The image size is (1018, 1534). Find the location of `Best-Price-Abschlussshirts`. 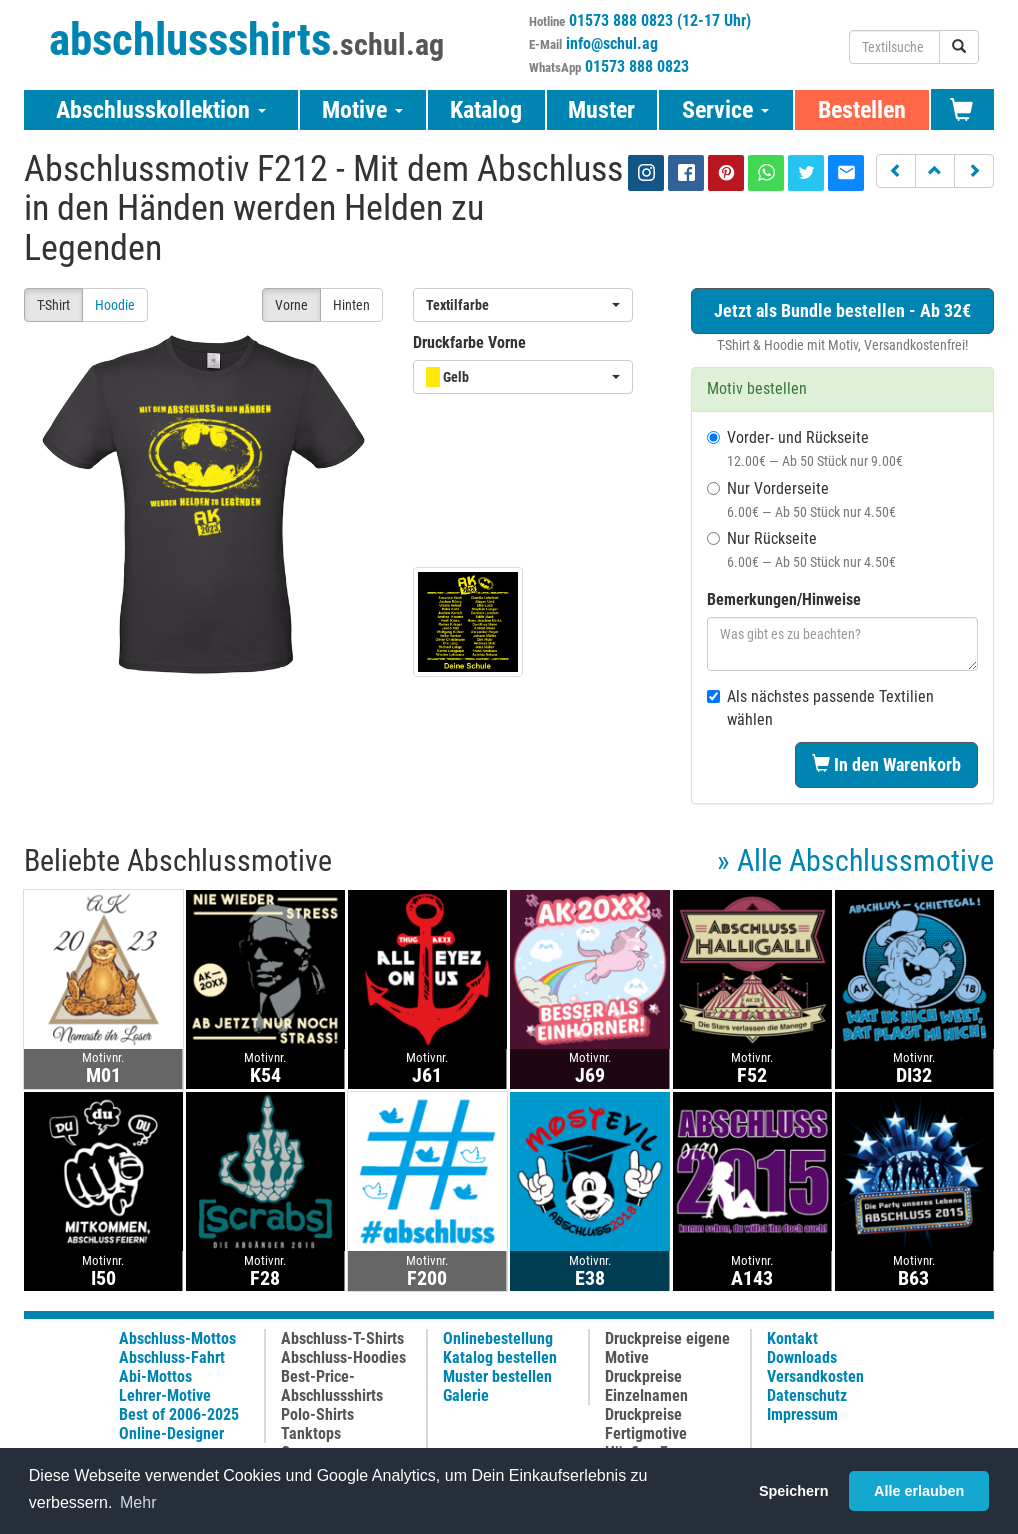

Best-Price-Abschlussshirts is located at coordinates (332, 1386).